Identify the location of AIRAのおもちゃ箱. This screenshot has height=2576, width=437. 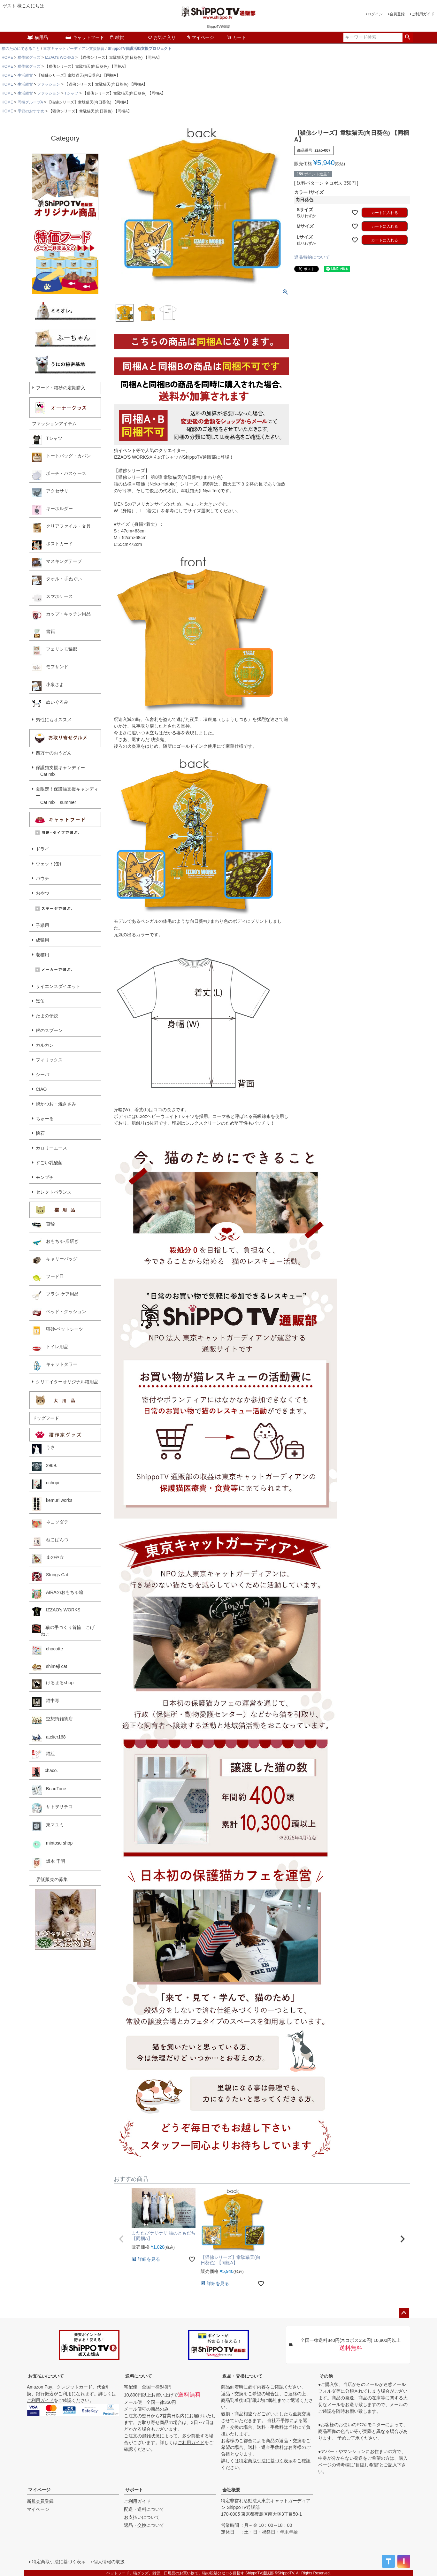
(57, 1594).